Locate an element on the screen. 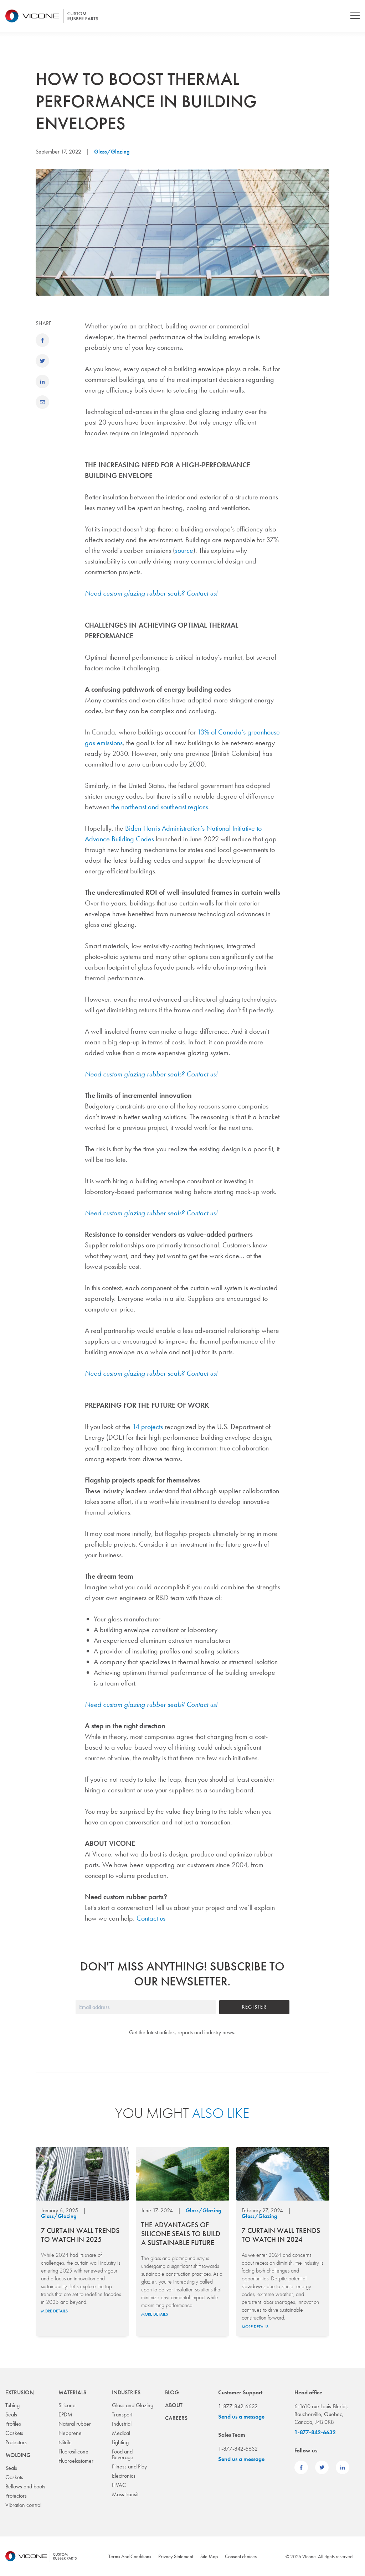 The image size is (365, 2576). Vibration control is located at coordinates (23, 2505).